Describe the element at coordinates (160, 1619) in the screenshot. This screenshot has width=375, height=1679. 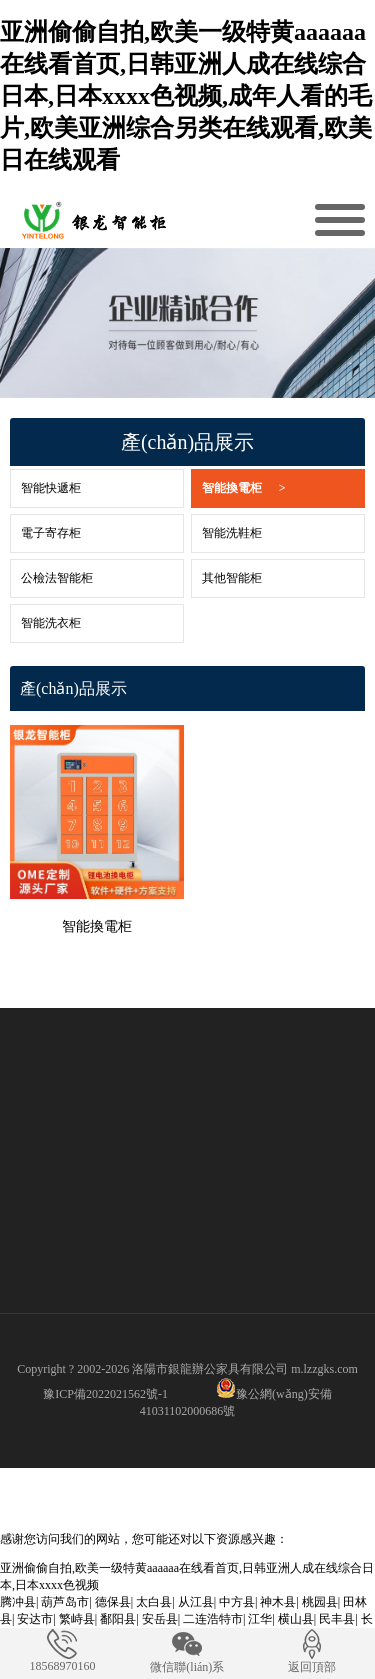
I see `安岳县` at that location.